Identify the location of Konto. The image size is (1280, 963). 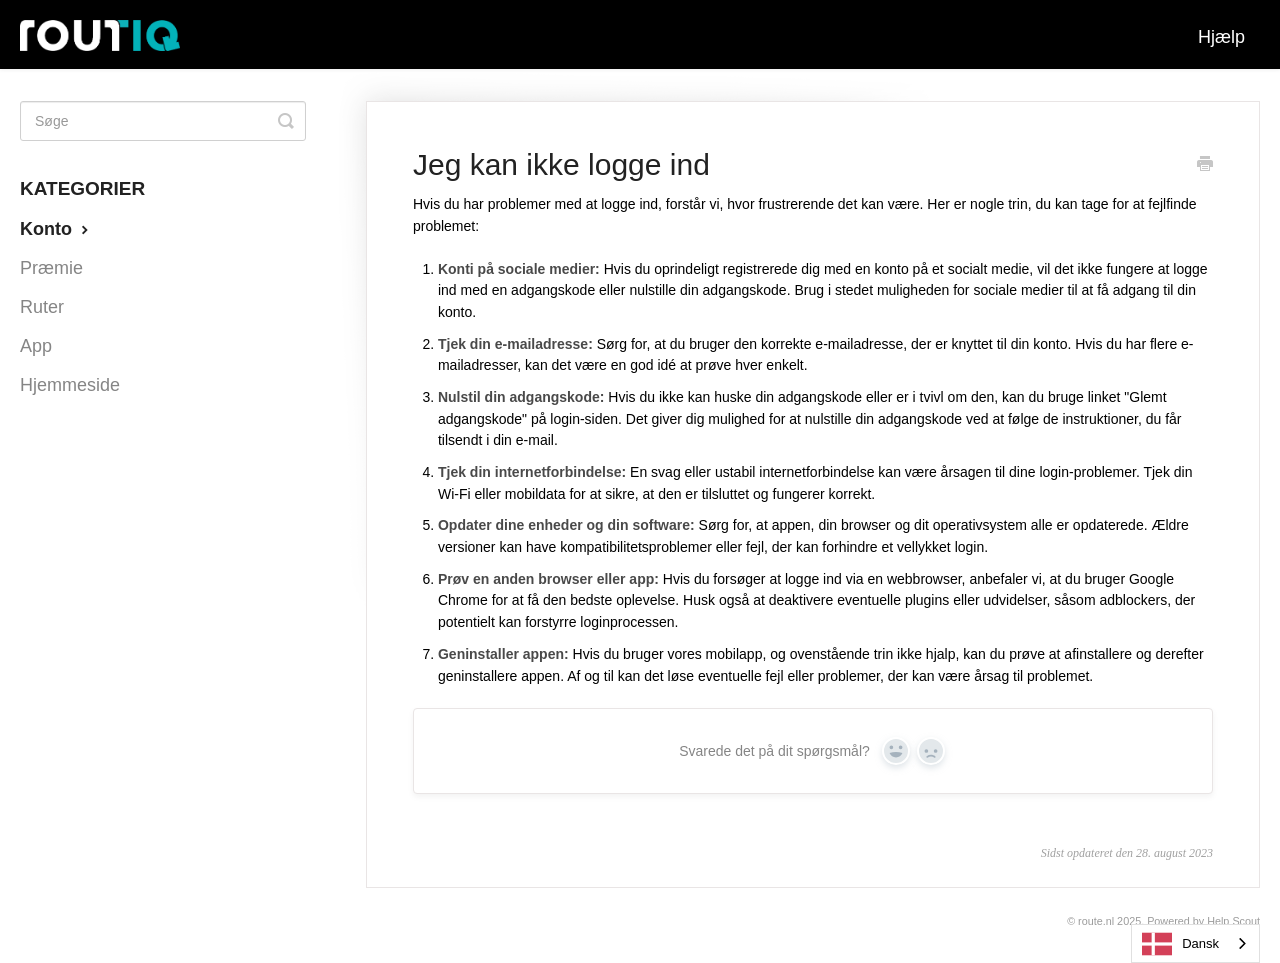
(56, 229).